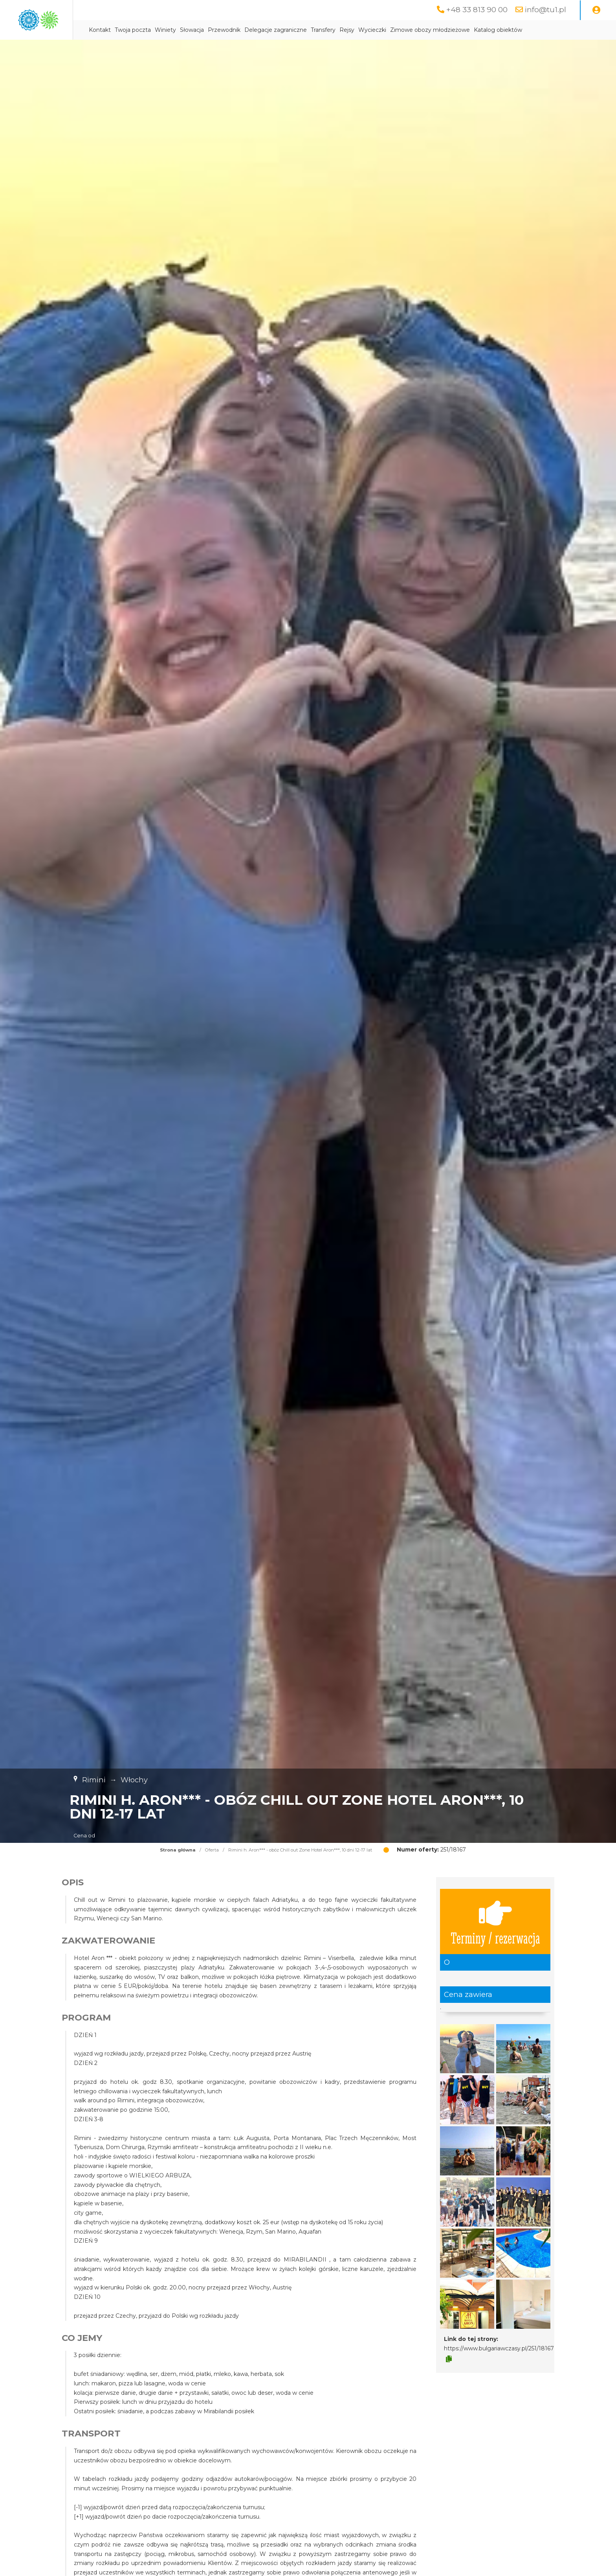  What do you see at coordinates (178, 1850) in the screenshot?
I see `Strona główna` at bounding box center [178, 1850].